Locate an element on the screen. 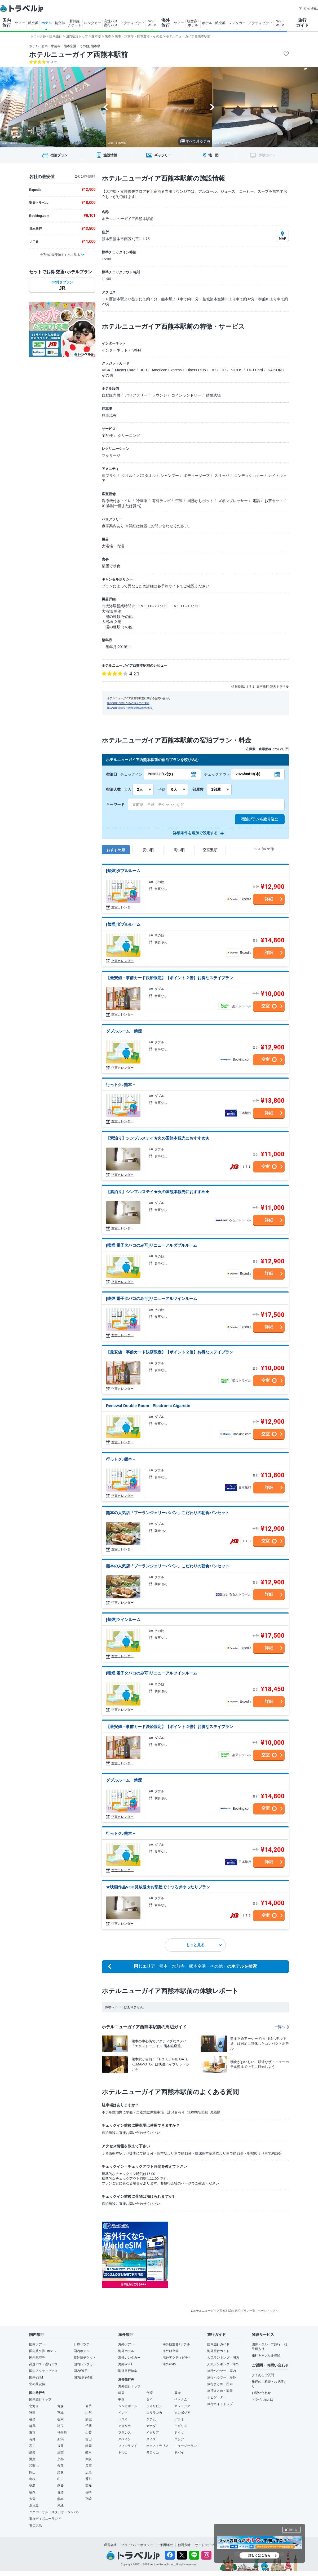  トラベルjpとは is located at coordinates (262, 2399).